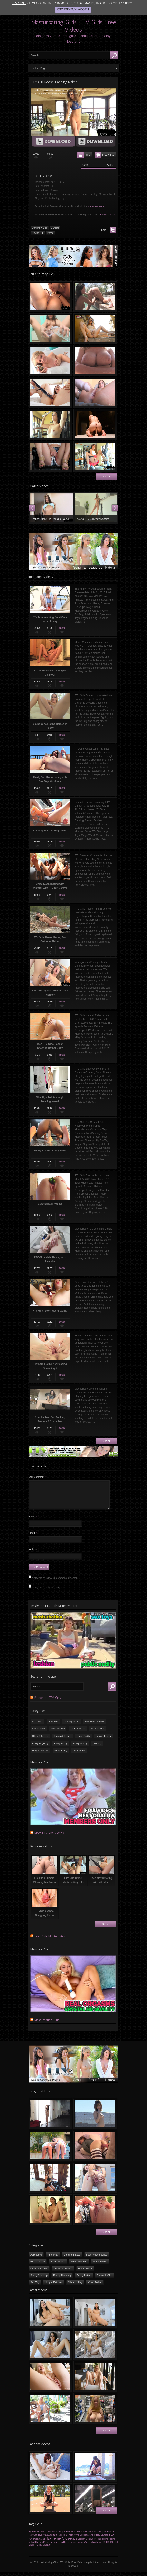  Describe the element at coordinates (37, 231) in the screenshot. I see `Having Fun` at that location.